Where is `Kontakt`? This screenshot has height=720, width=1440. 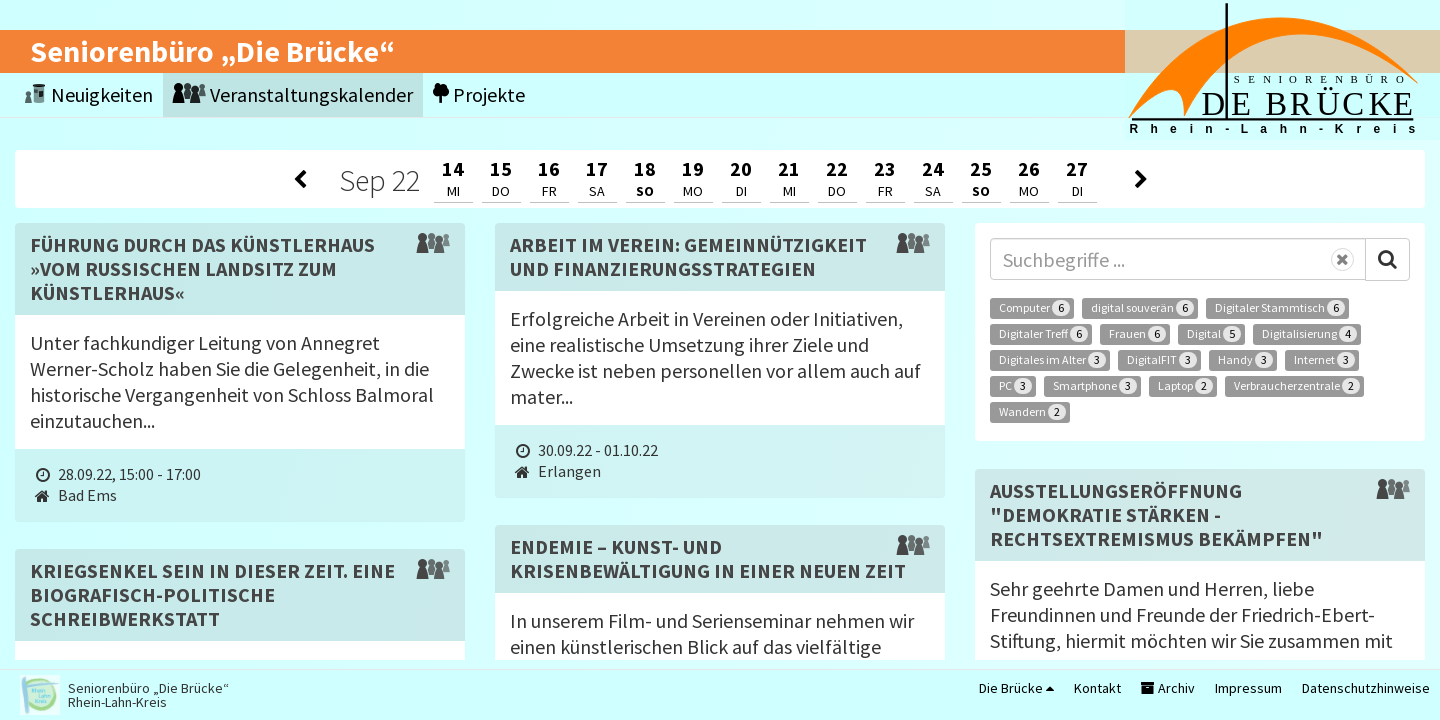
Kontakt is located at coordinates (1097, 688).